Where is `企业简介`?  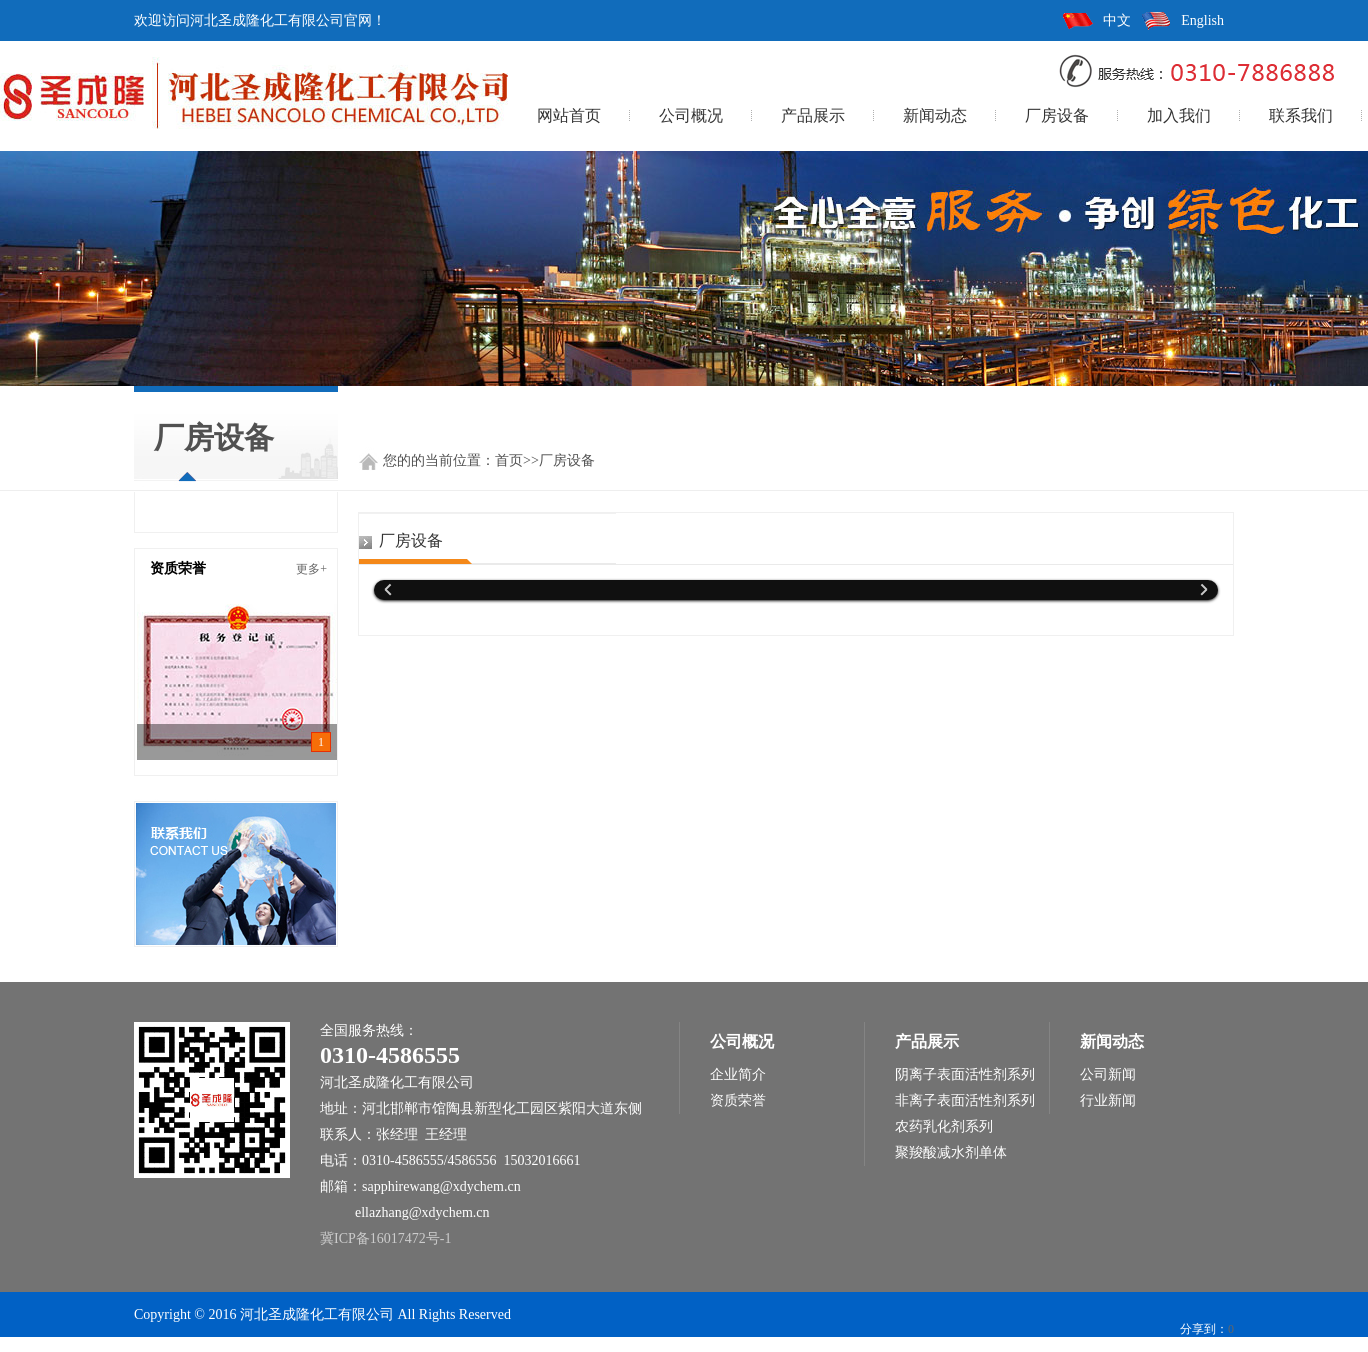 企业简介 is located at coordinates (738, 1074).